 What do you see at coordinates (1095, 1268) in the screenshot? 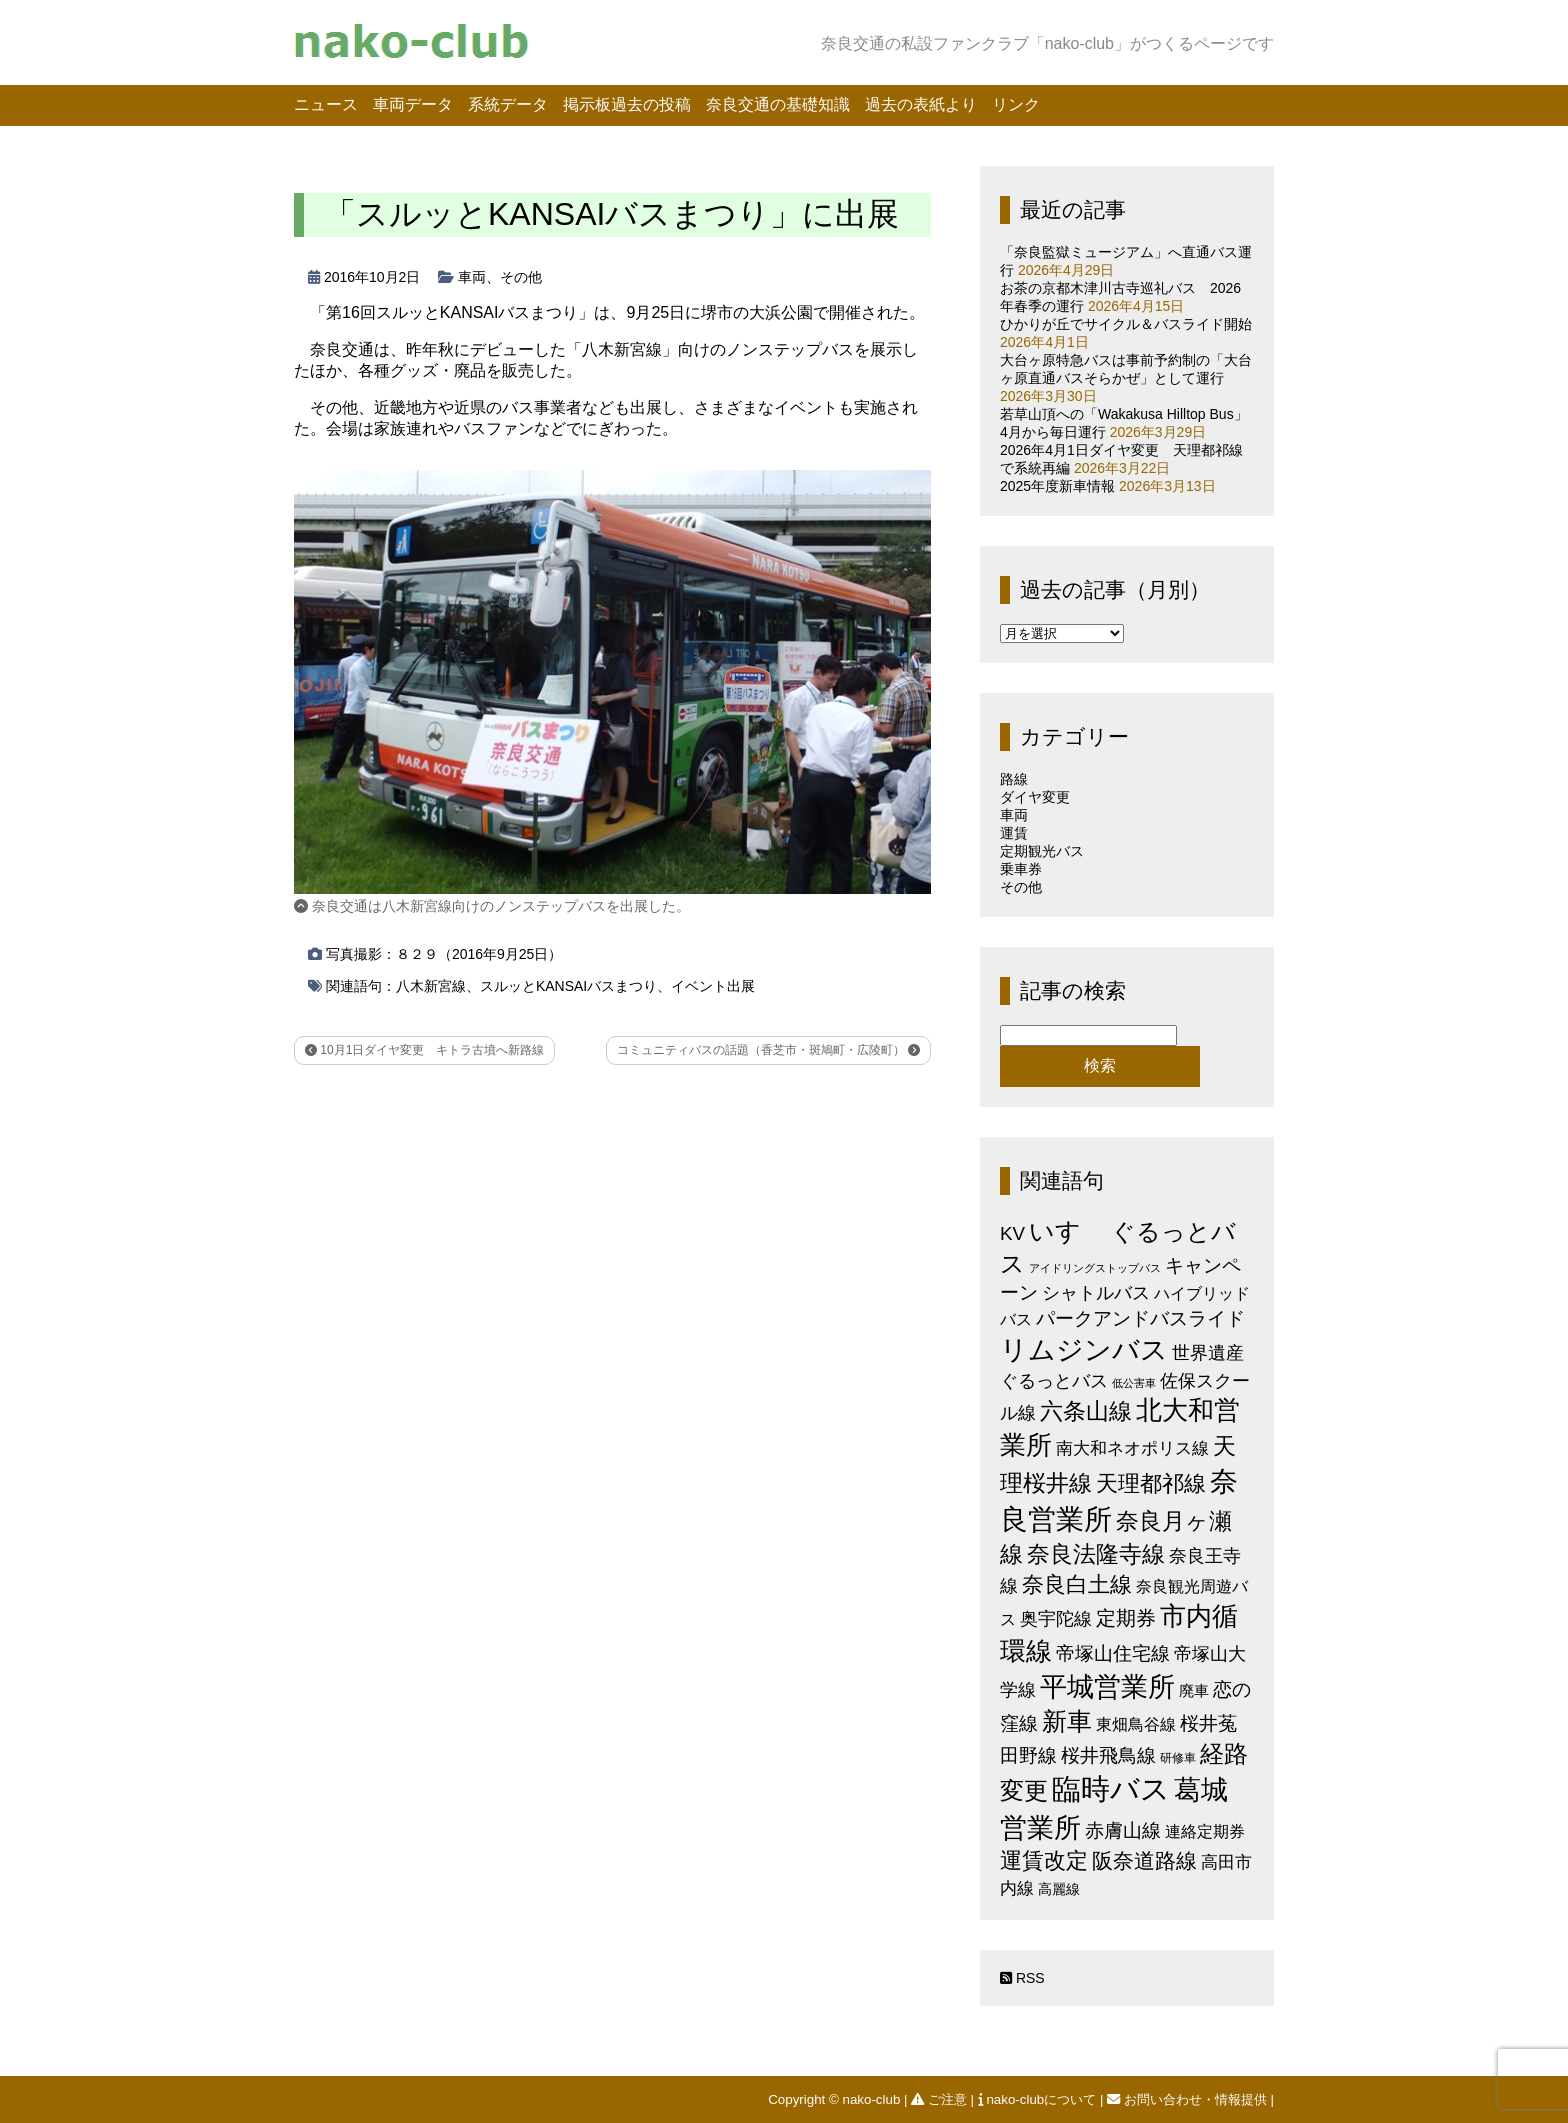
I see `アイドリングストップバス [アイドリングストップバス (1個の項目)]` at bounding box center [1095, 1268].